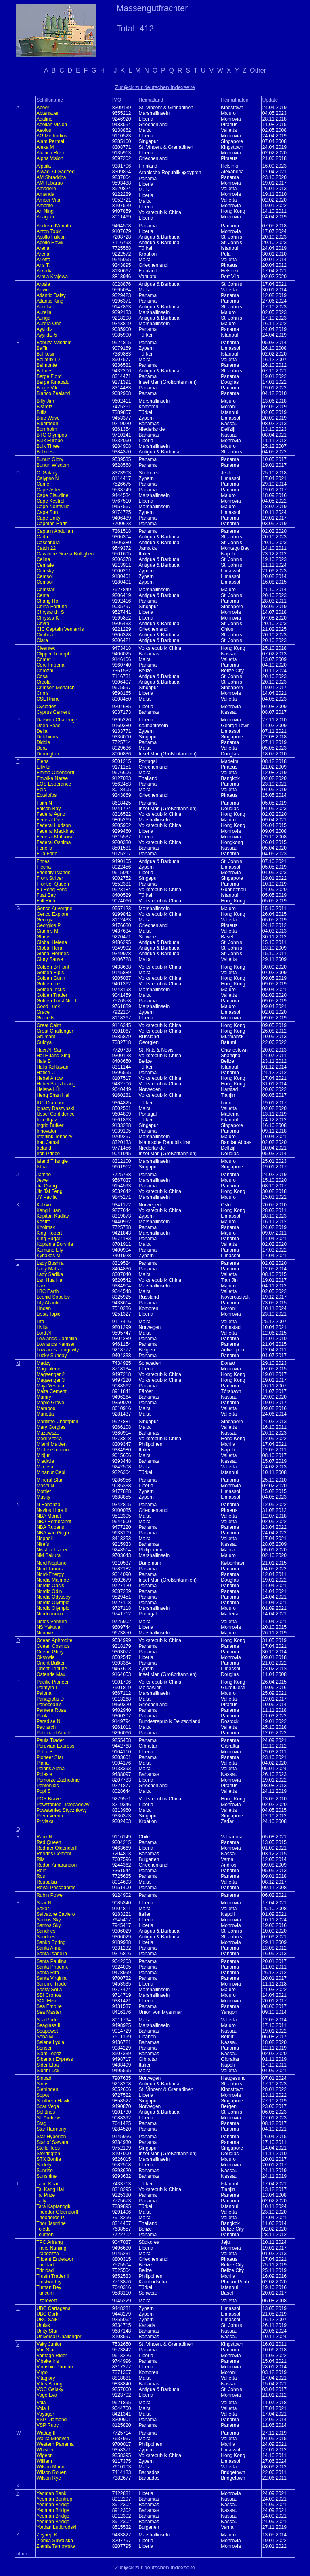 The image size is (310, 2576). Describe the element at coordinates (52, 1161) in the screenshot. I see `Island Triangle` at that location.